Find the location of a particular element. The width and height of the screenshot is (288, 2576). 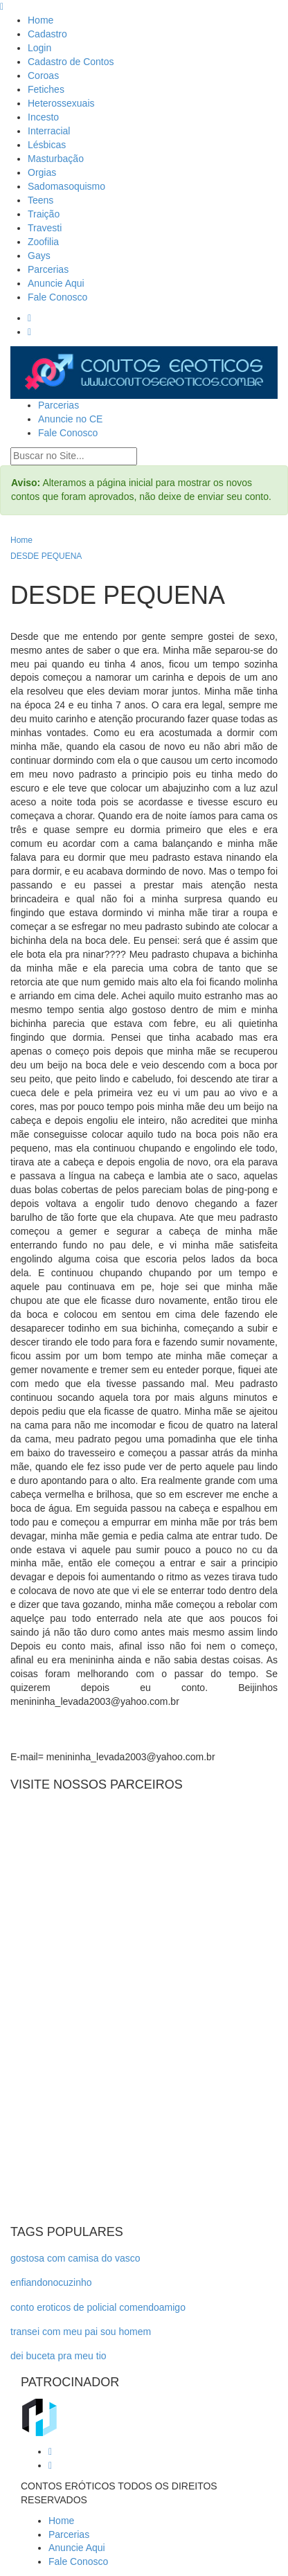

conto eroticos de policial comendoamigo is located at coordinates (98, 2307).